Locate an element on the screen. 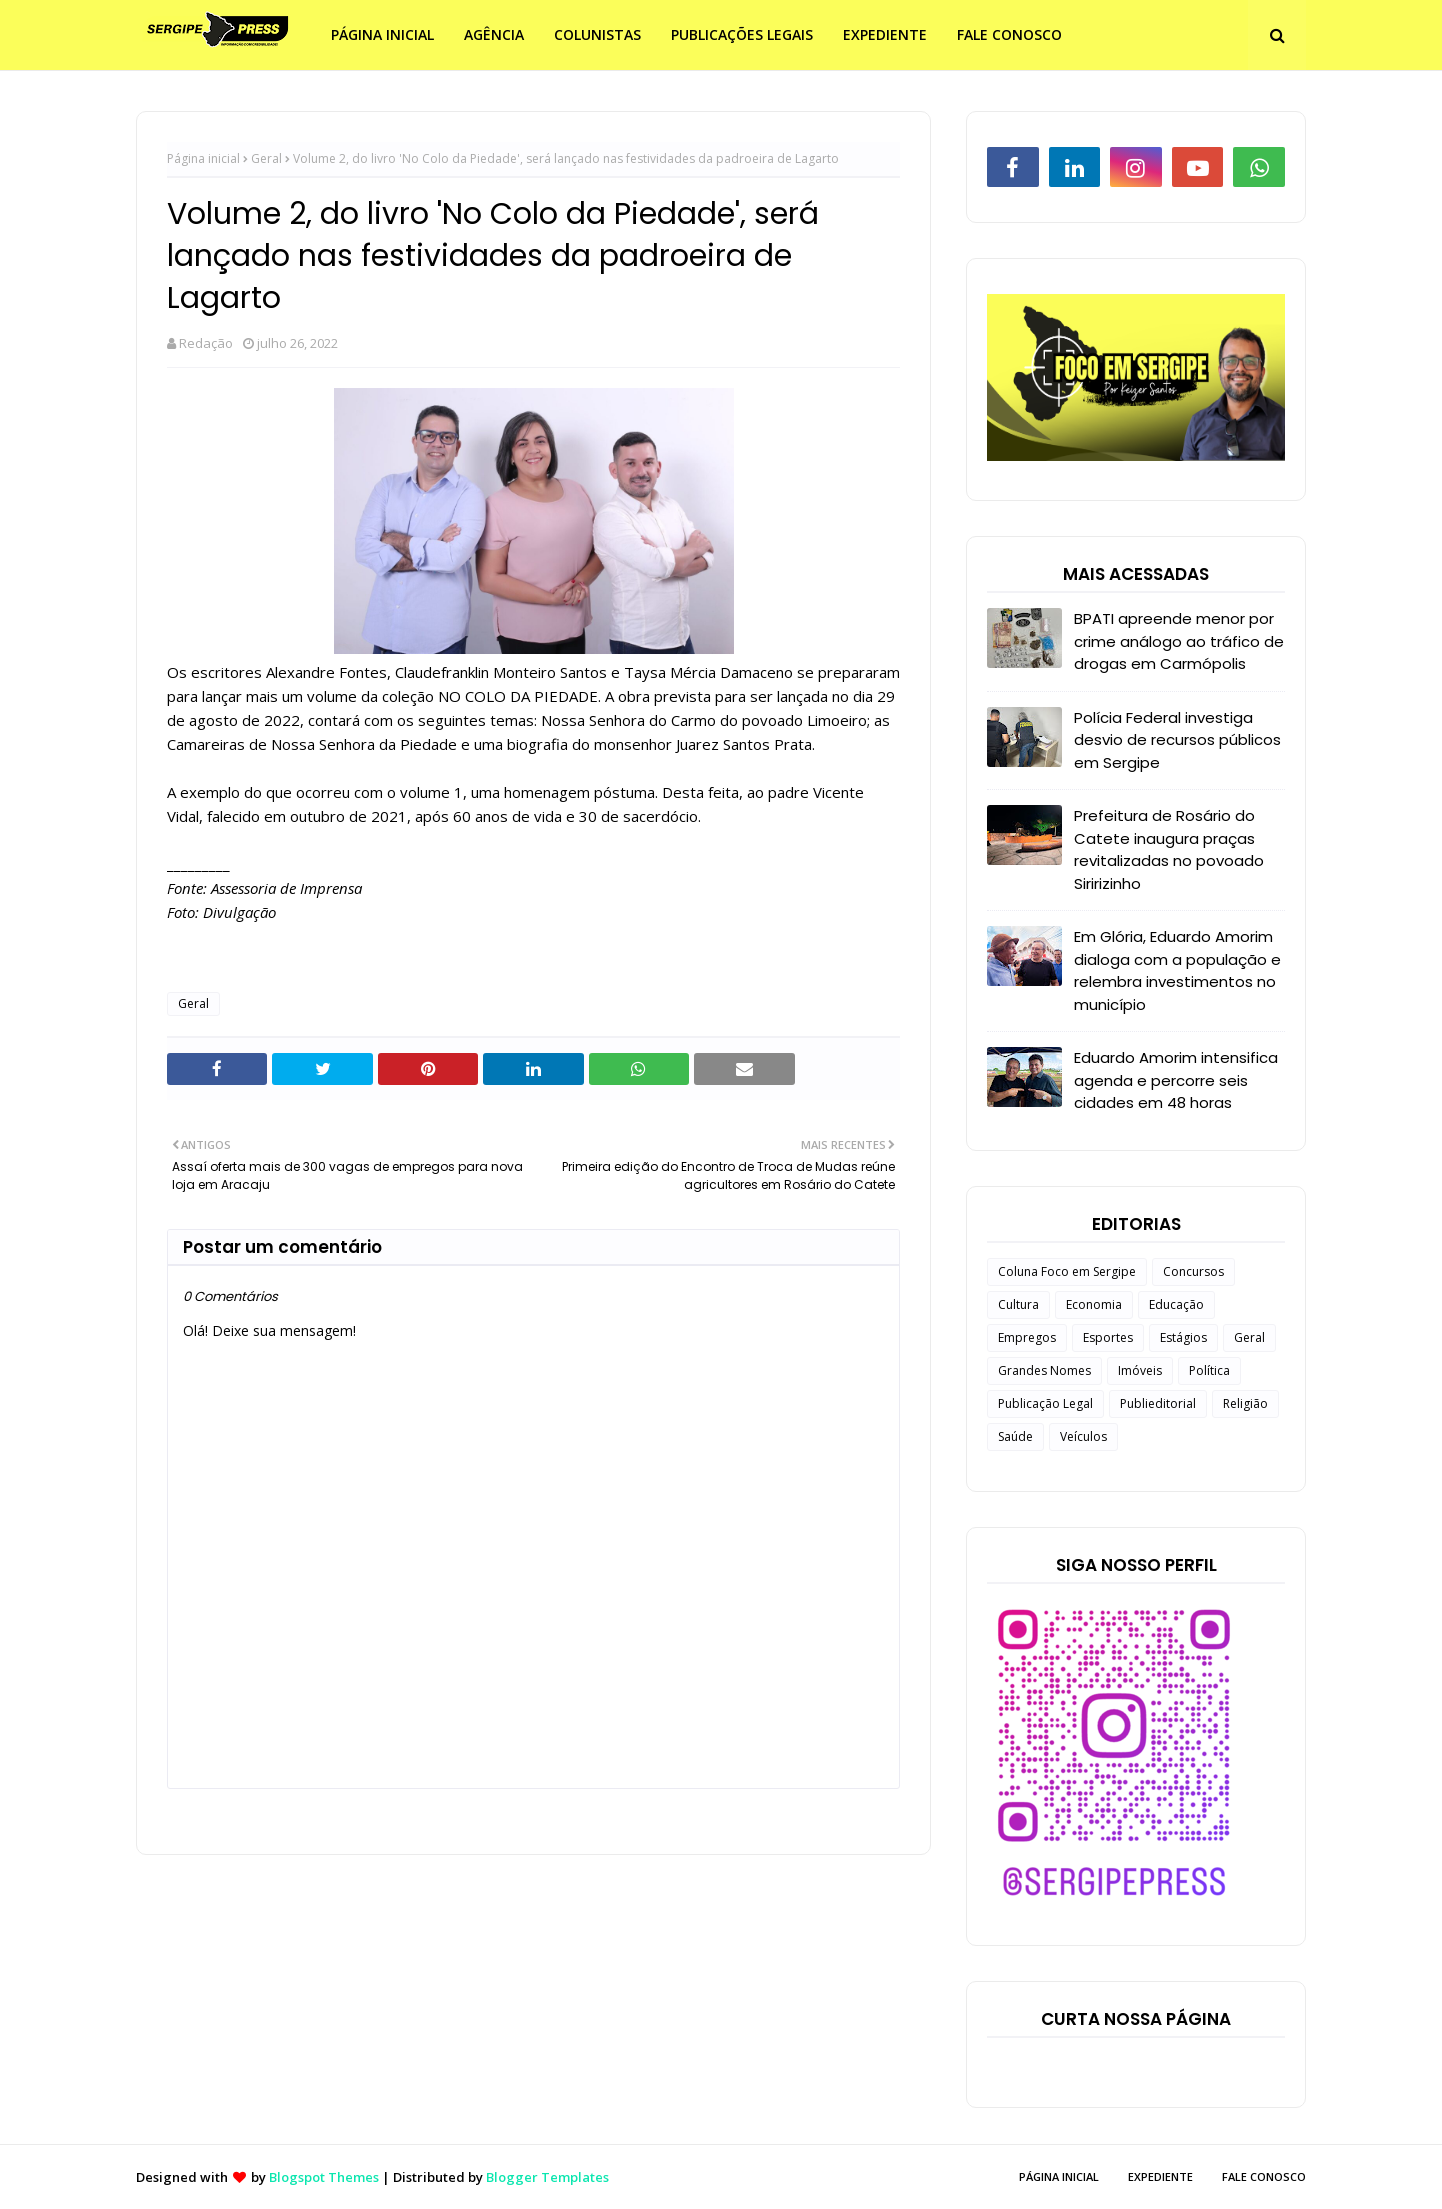 Image resolution: width=1442 pixels, height=2209 pixels. Página inicial is located at coordinates (203, 158).